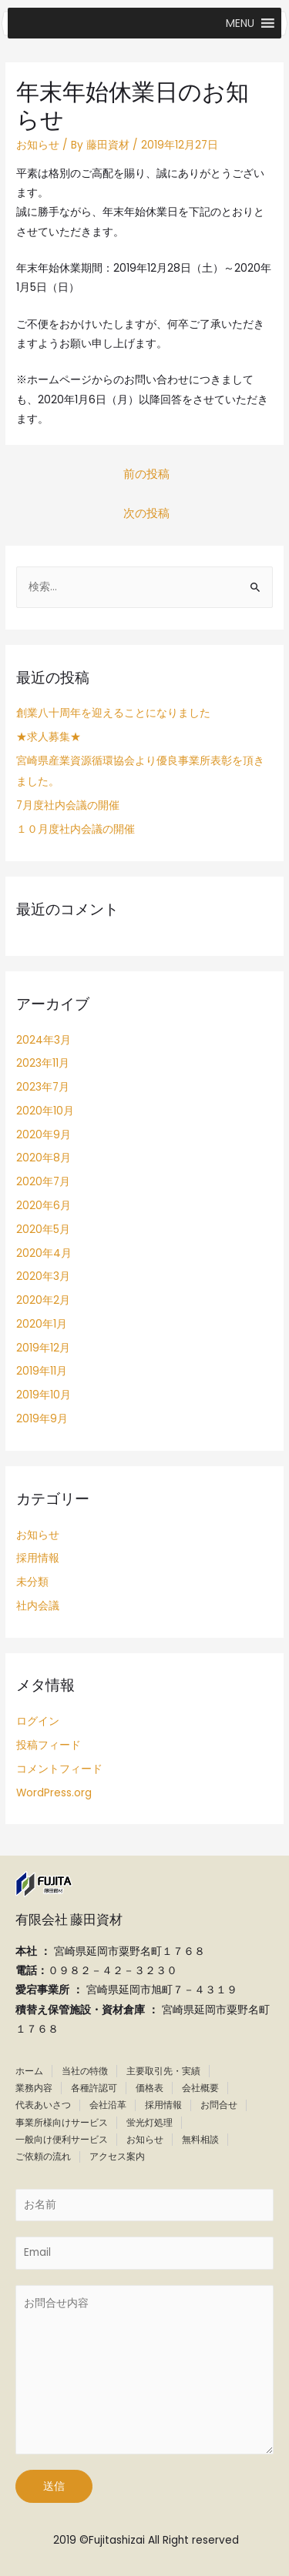 The width and height of the screenshot is (289, 2576). What do you see at coordinates (43, 1205) in the screenshot?
I see `2020年6月` at bounding box center [43, 1205].